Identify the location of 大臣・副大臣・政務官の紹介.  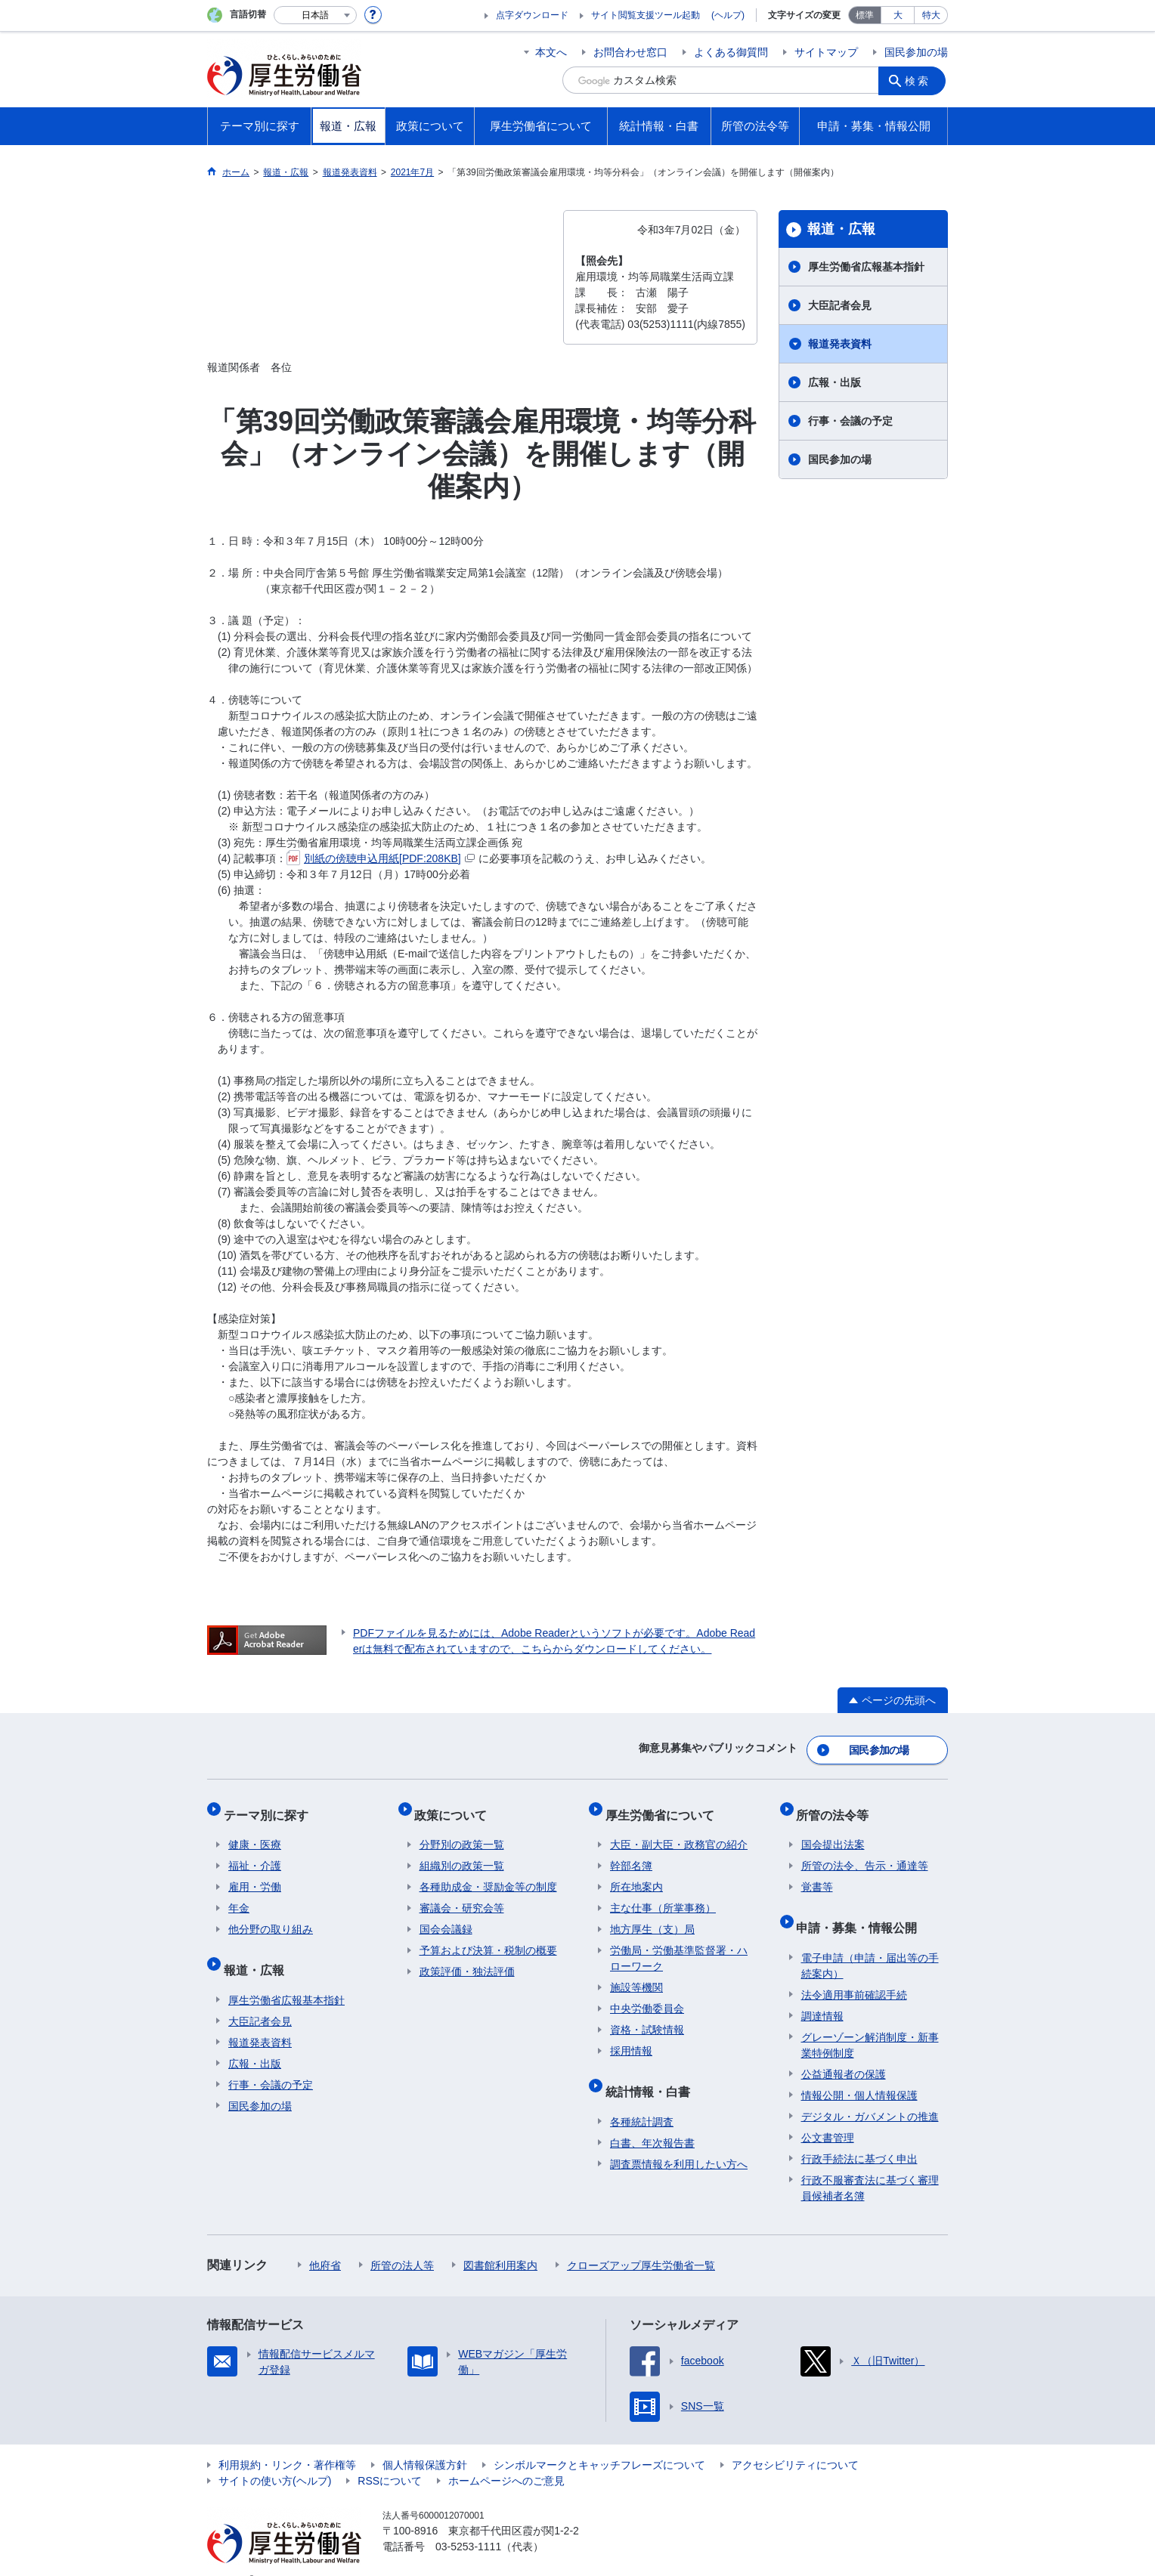
(679, 1832).